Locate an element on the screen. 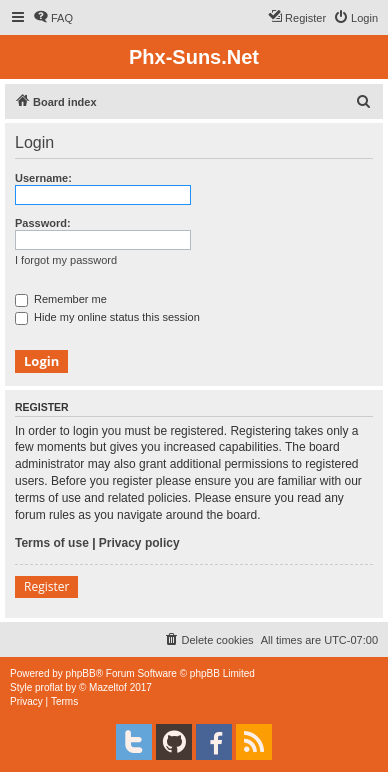  I forgot my password is located at coordinates (66, 260).